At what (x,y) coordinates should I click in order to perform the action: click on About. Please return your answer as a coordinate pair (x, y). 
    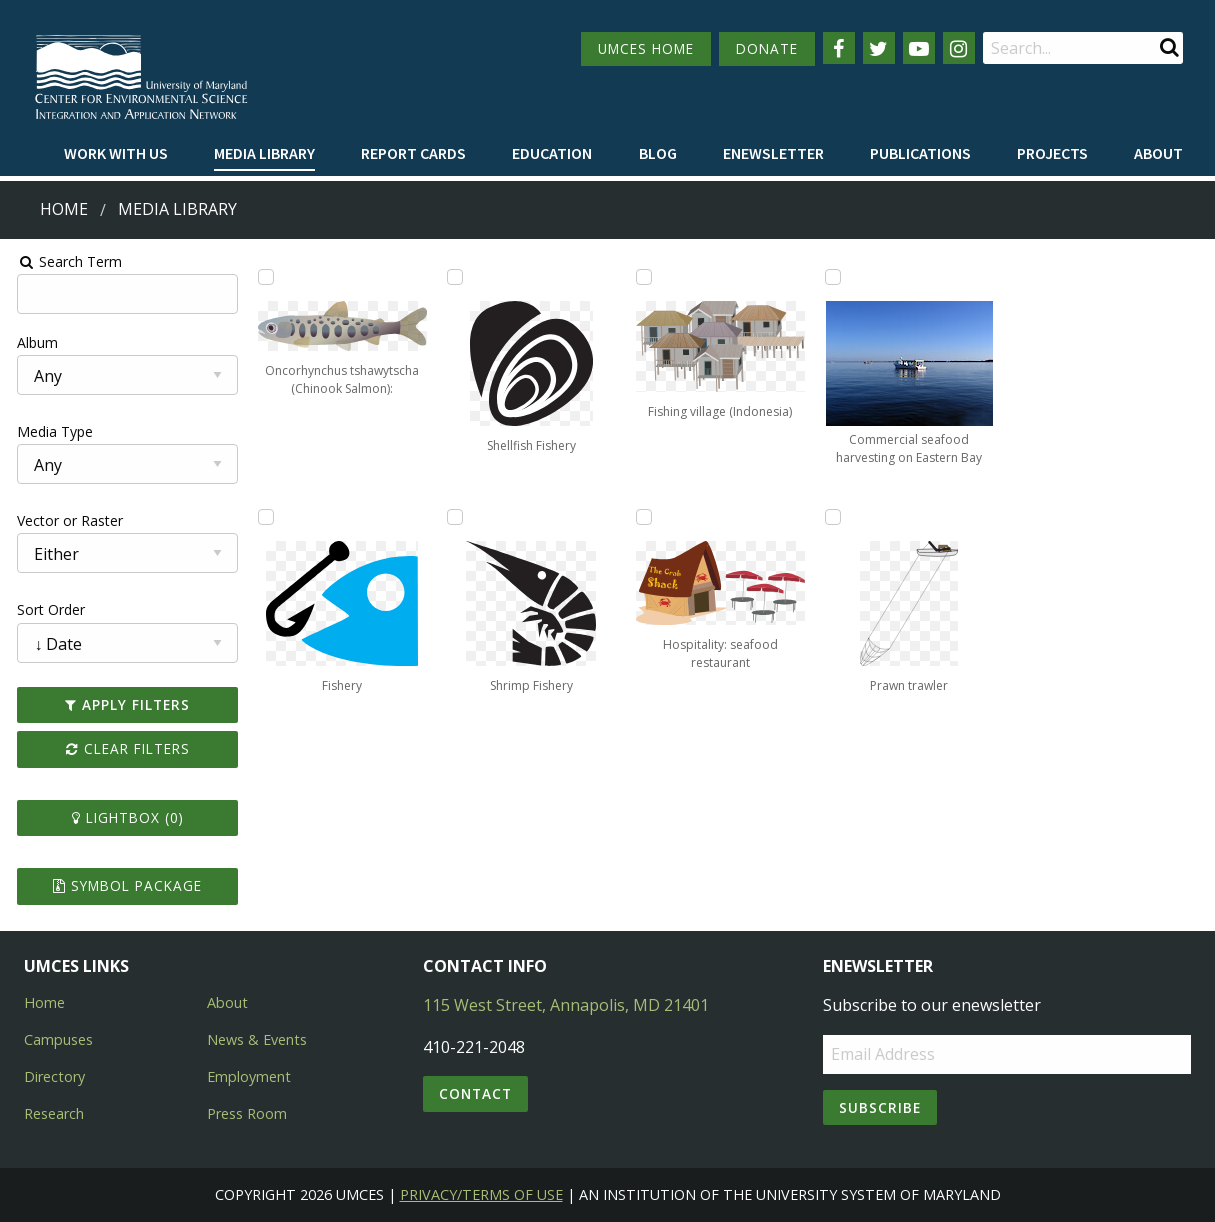
    Looking at the image, I should click on (1158, 153).